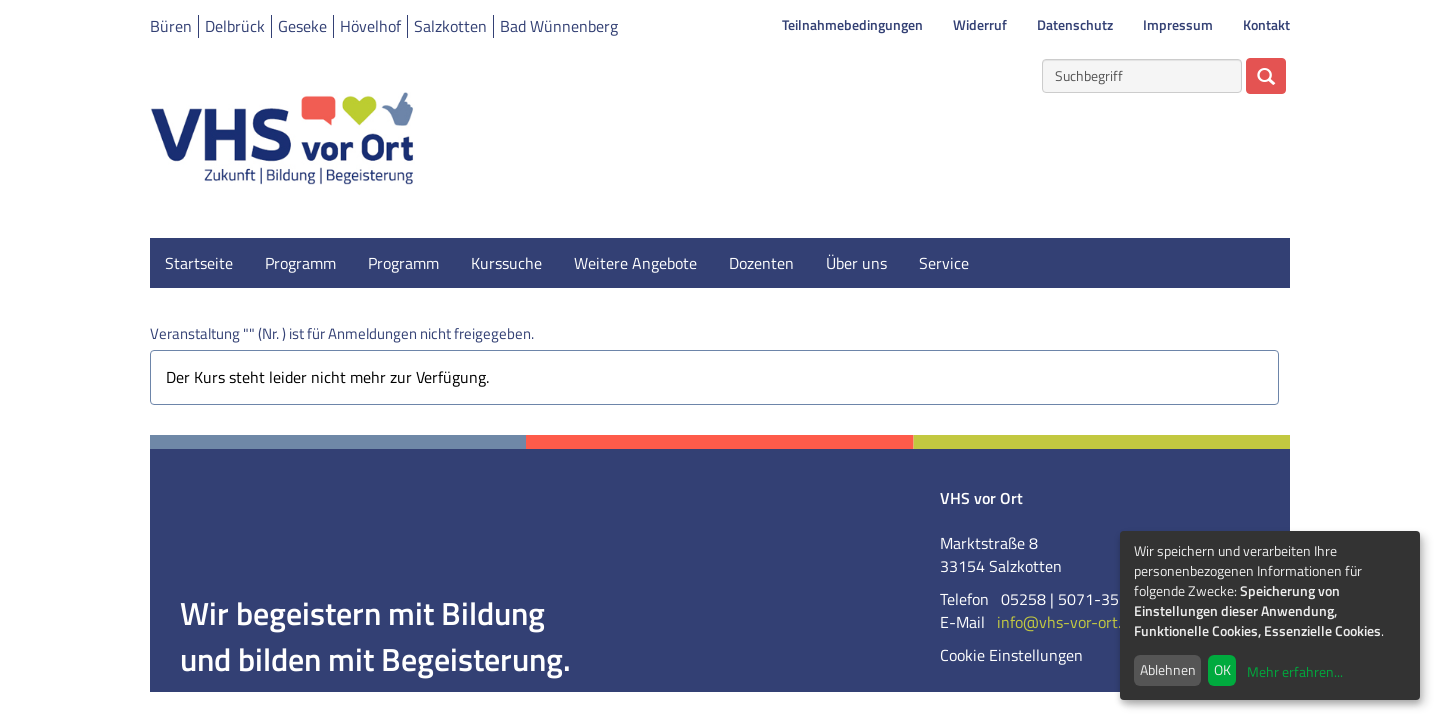 Image resolution: width=1440 pixels, height=720 pixels. What do you see at coordinates (761, 263) in the screenshot?
I see `Dozenten` at bounding box center [761, 263].